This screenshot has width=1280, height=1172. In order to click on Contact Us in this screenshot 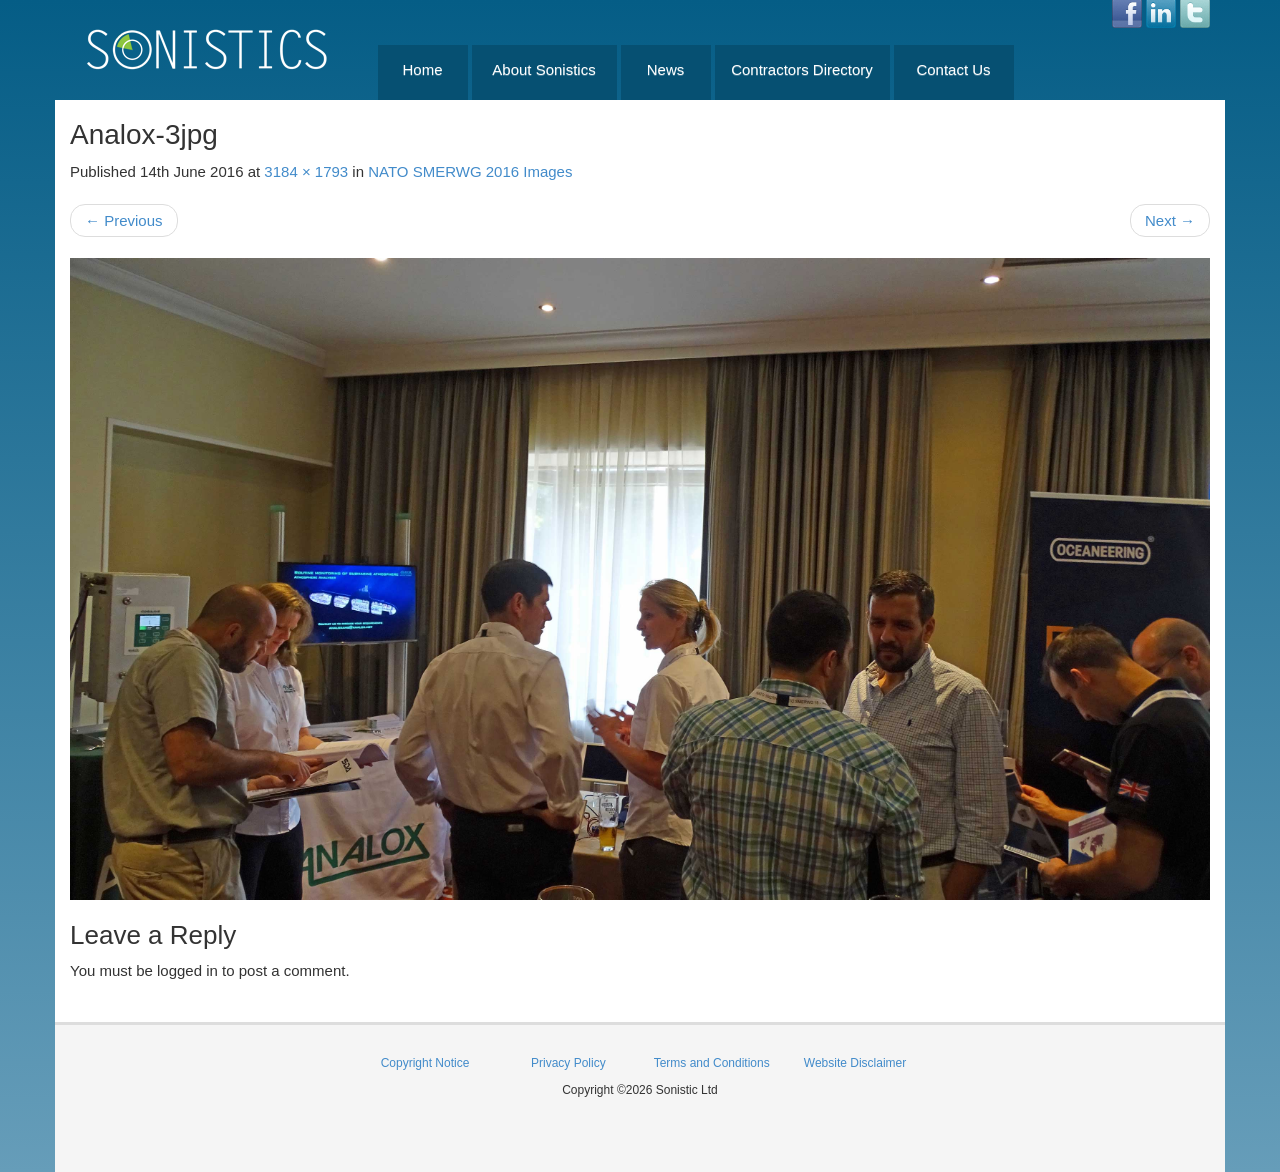, I will do `click(953, 69)`.